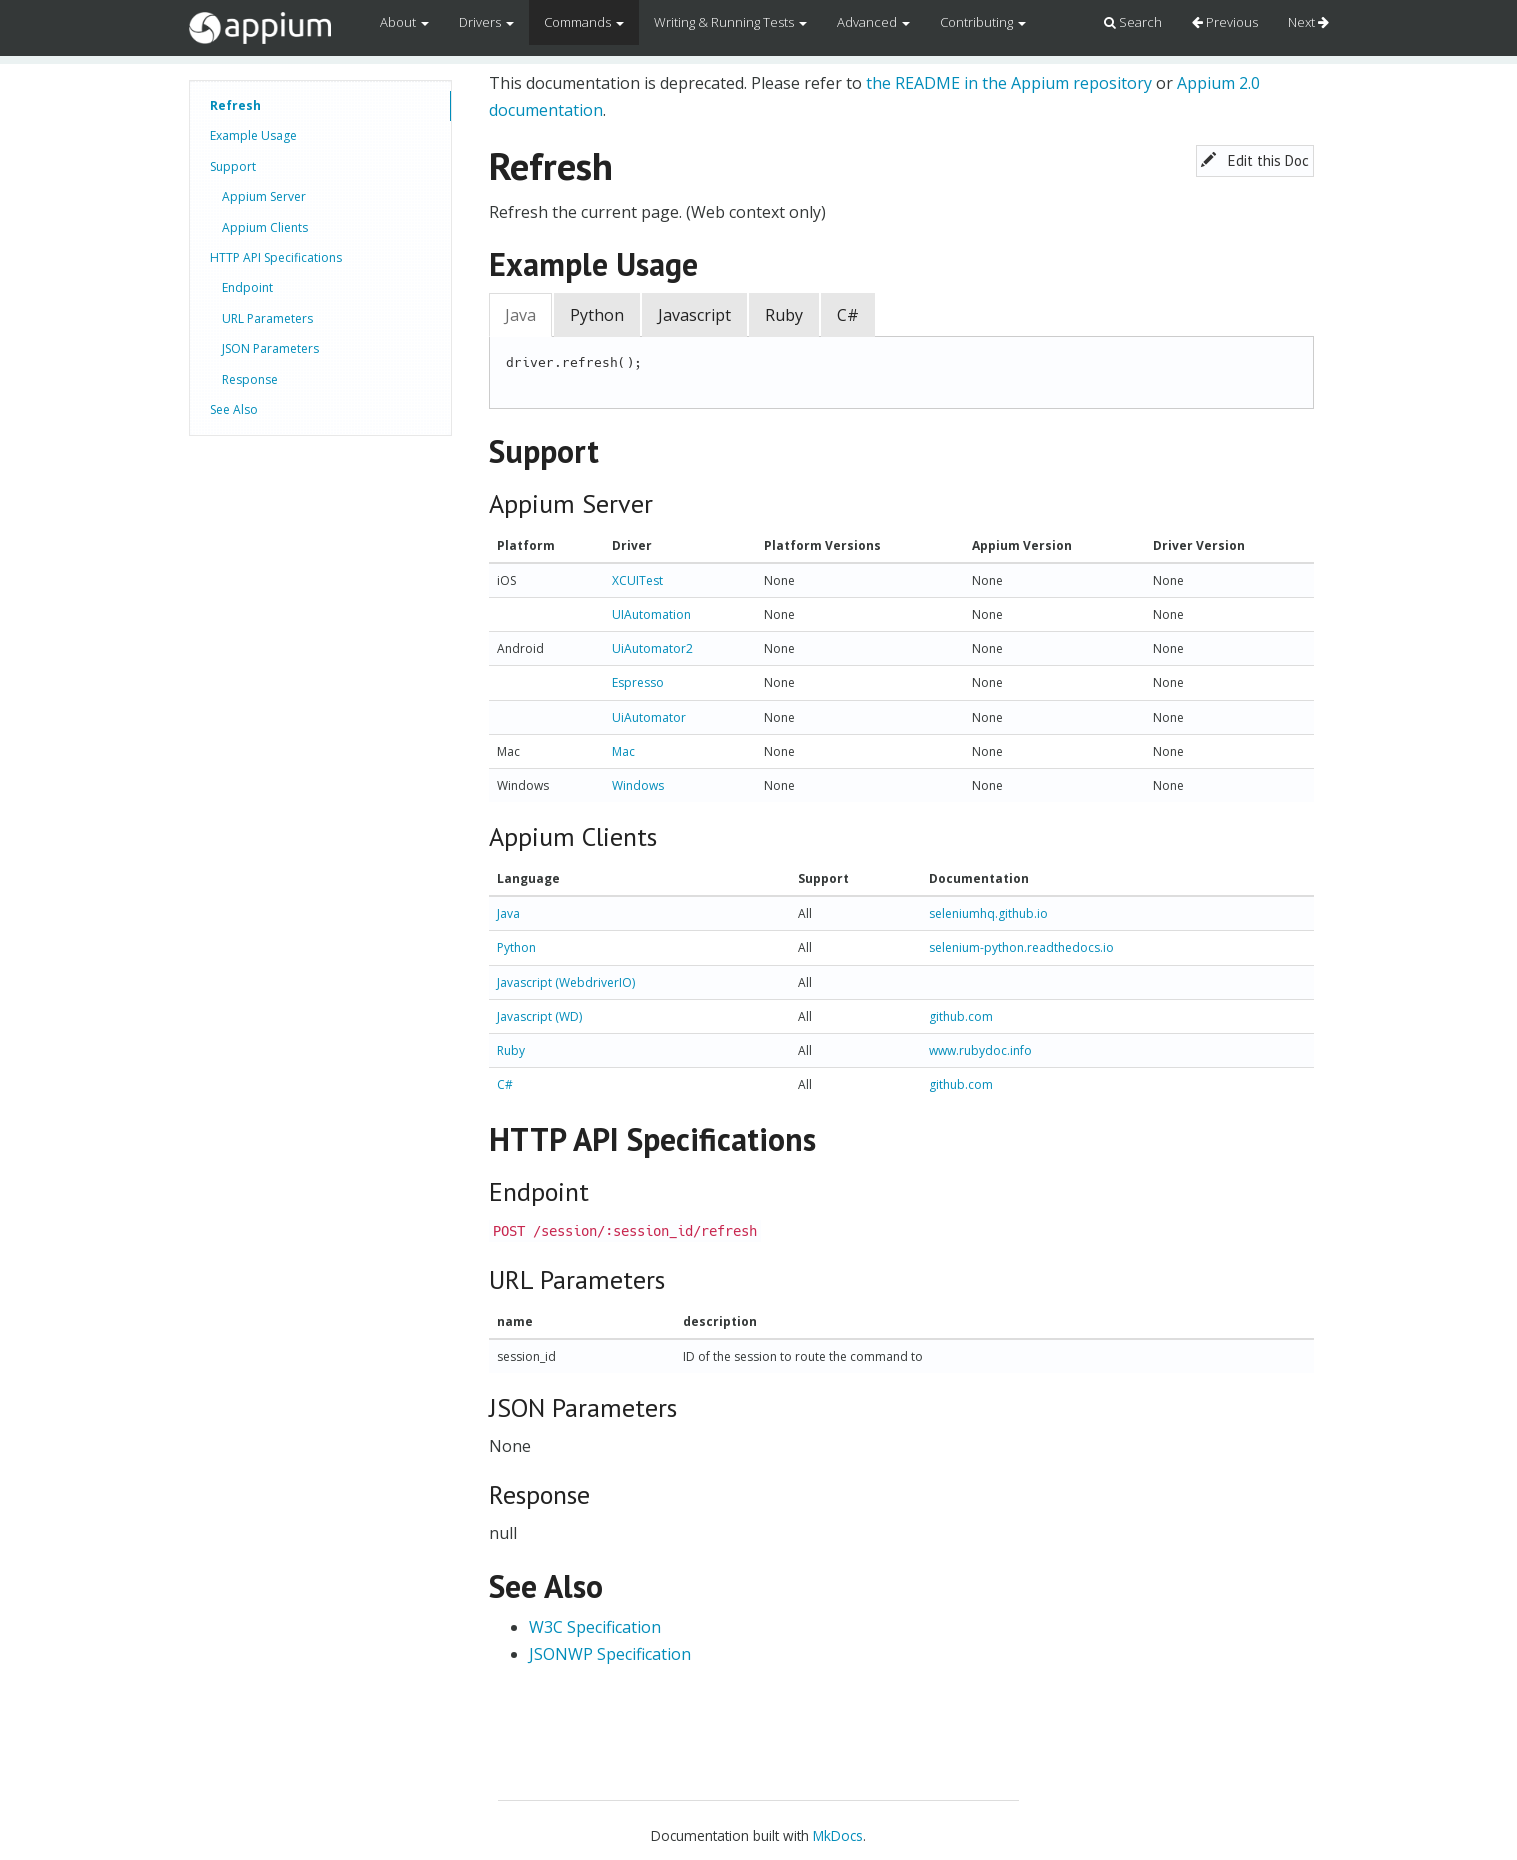 The height and width of the screenshot is (1860, 1517). Describe the element at coordinates (848, 315) in the screenshot. I see `C#` at that location.